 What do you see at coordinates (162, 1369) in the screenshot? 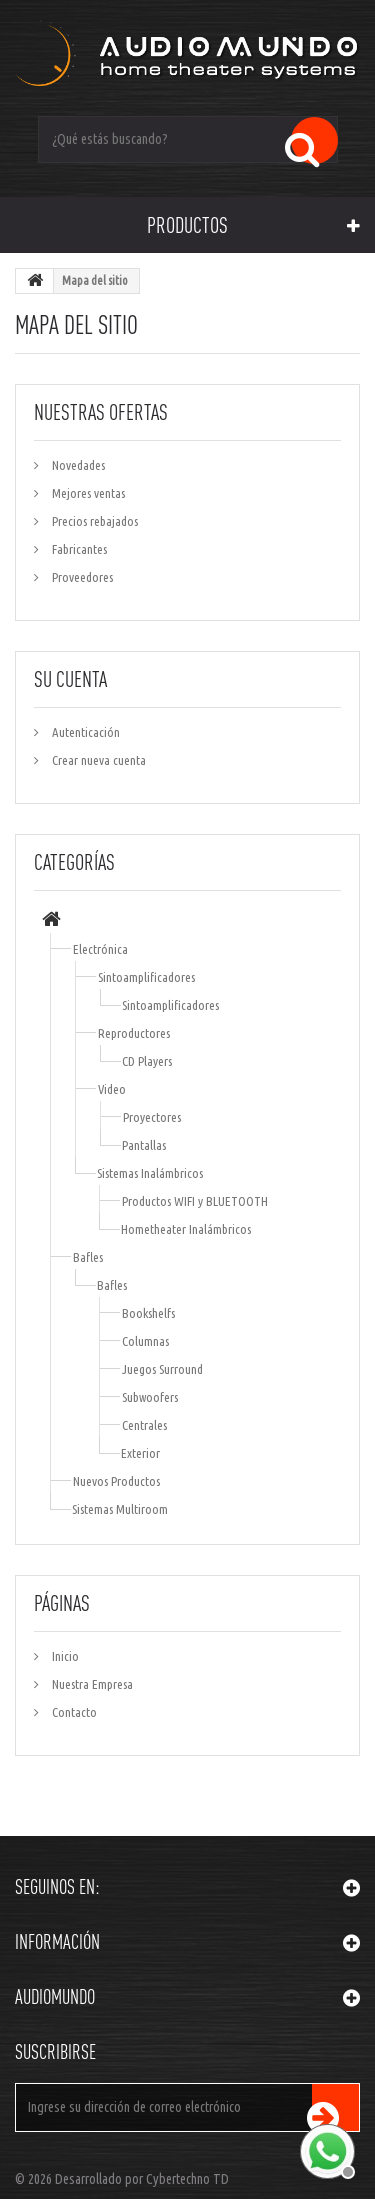
I see `Juegos Surround` at bounding box center [162, 1369].